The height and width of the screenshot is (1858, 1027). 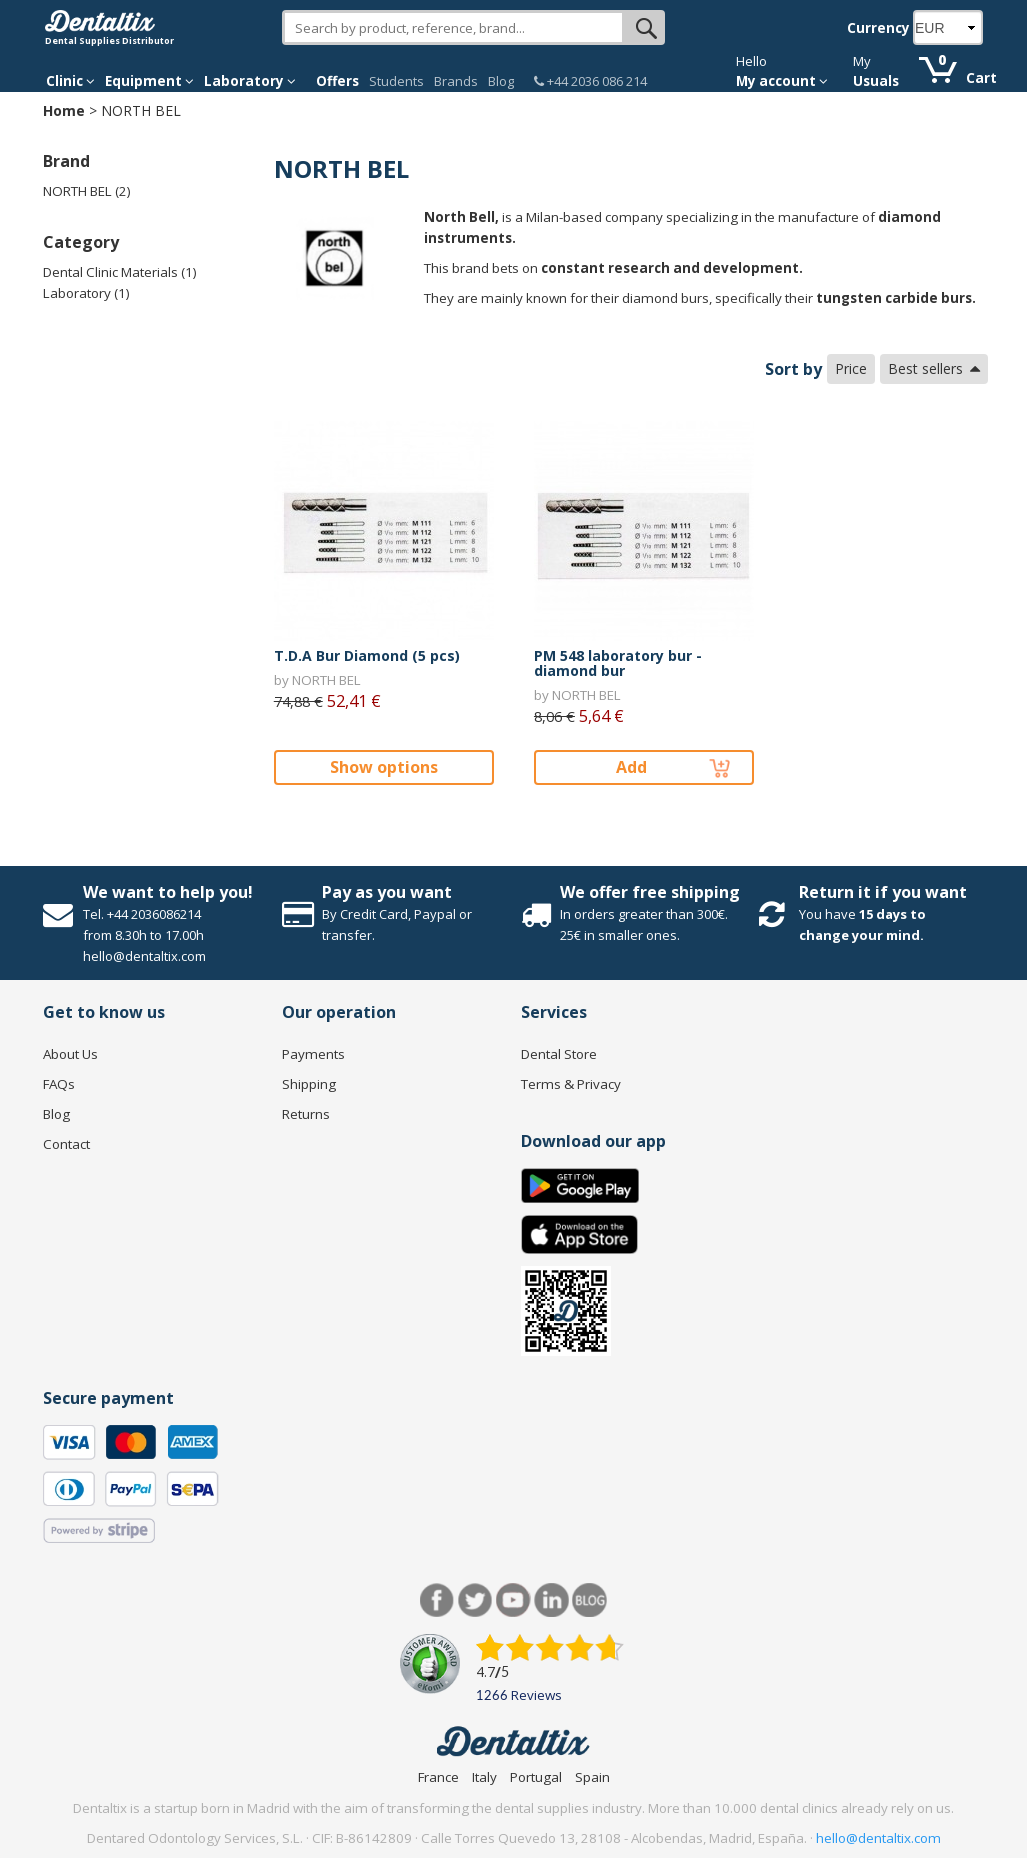 What do you see at coordinates (309, 1084) in the screenshot?
I see `Shipping` at bounding box center [309, 1084].